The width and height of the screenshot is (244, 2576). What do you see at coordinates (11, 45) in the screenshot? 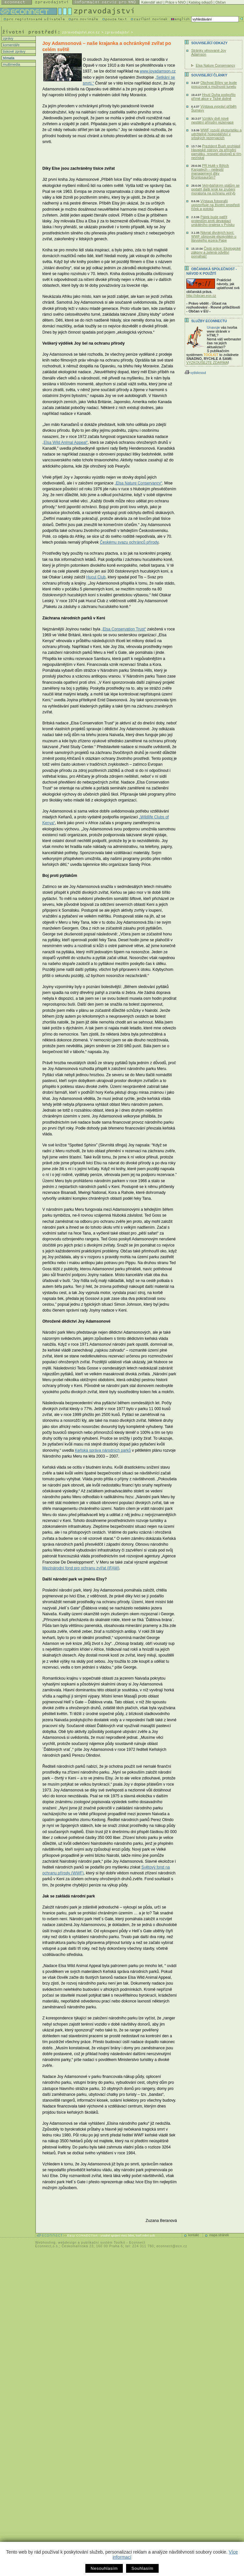
I see `komentáře` at bounding box center [11, 45].